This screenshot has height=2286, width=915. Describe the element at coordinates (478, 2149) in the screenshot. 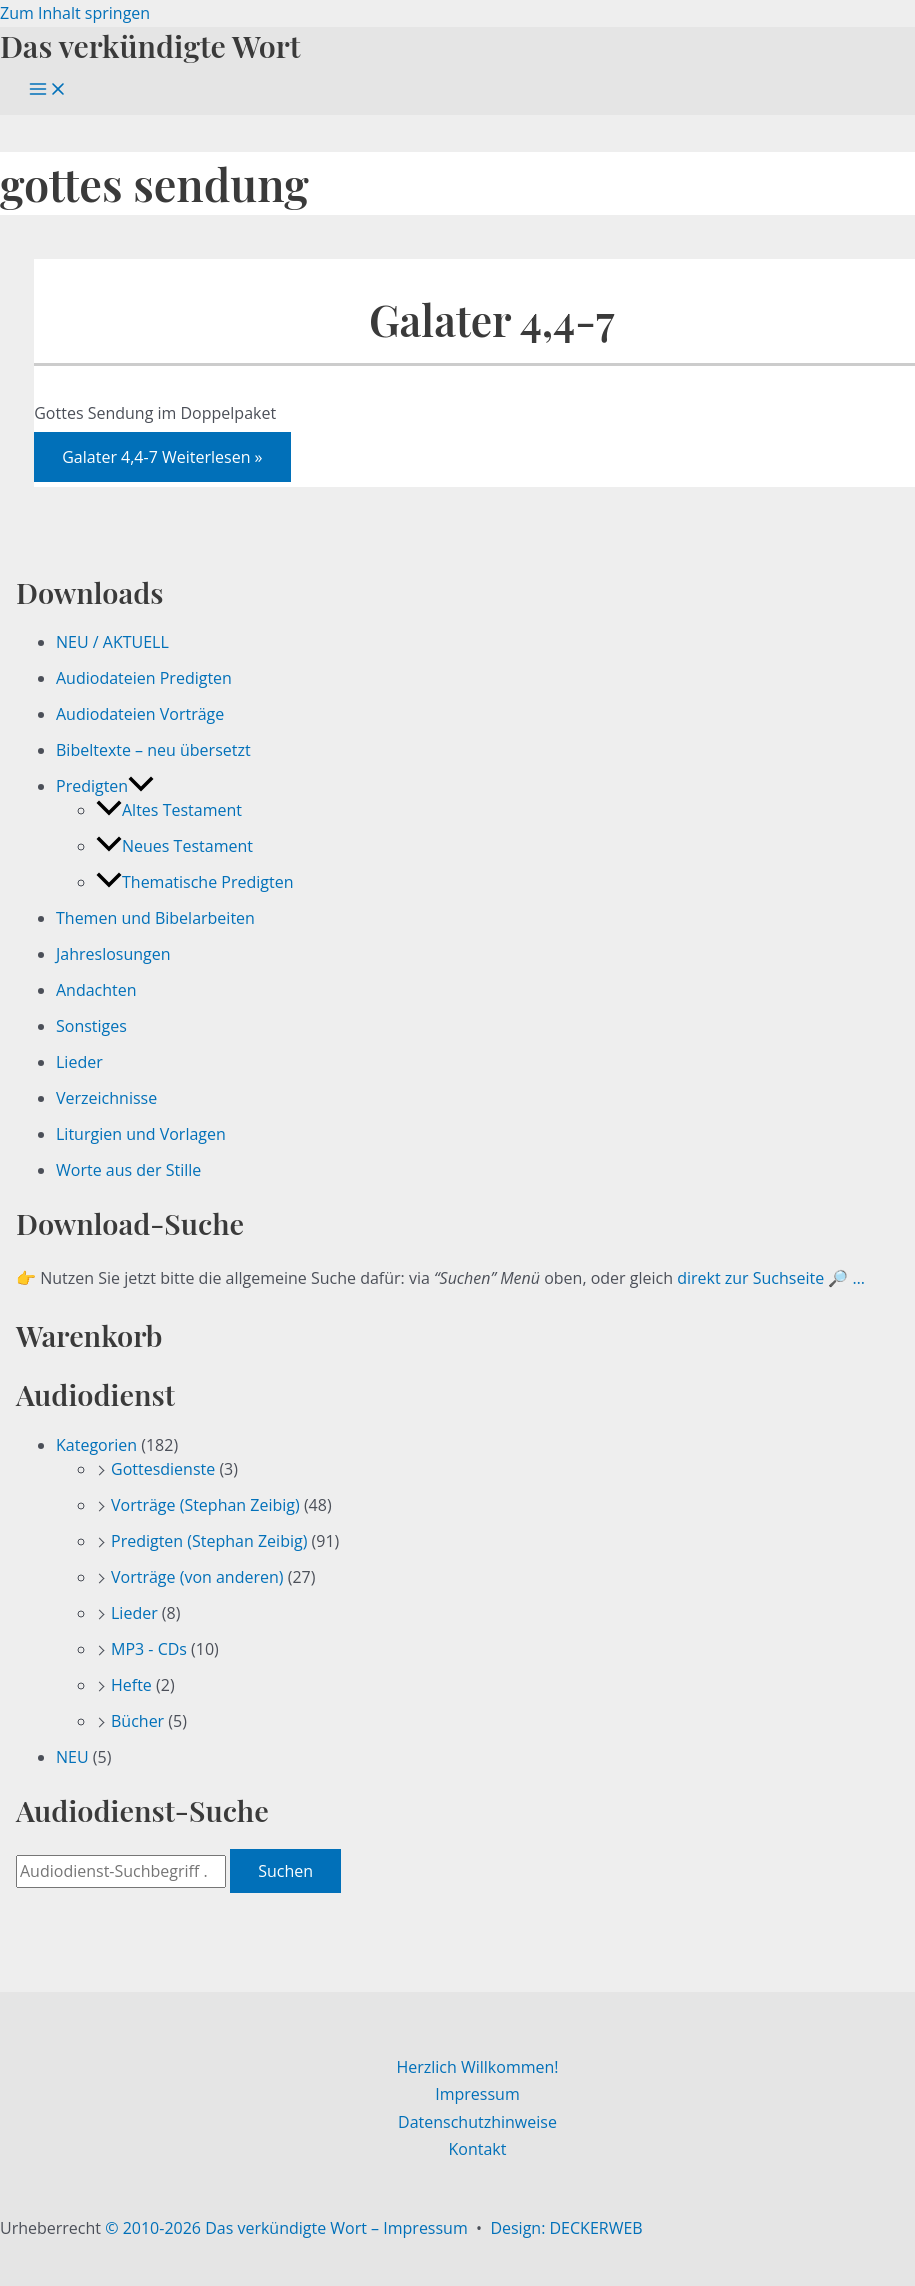

I see `Kontakt` at that location.